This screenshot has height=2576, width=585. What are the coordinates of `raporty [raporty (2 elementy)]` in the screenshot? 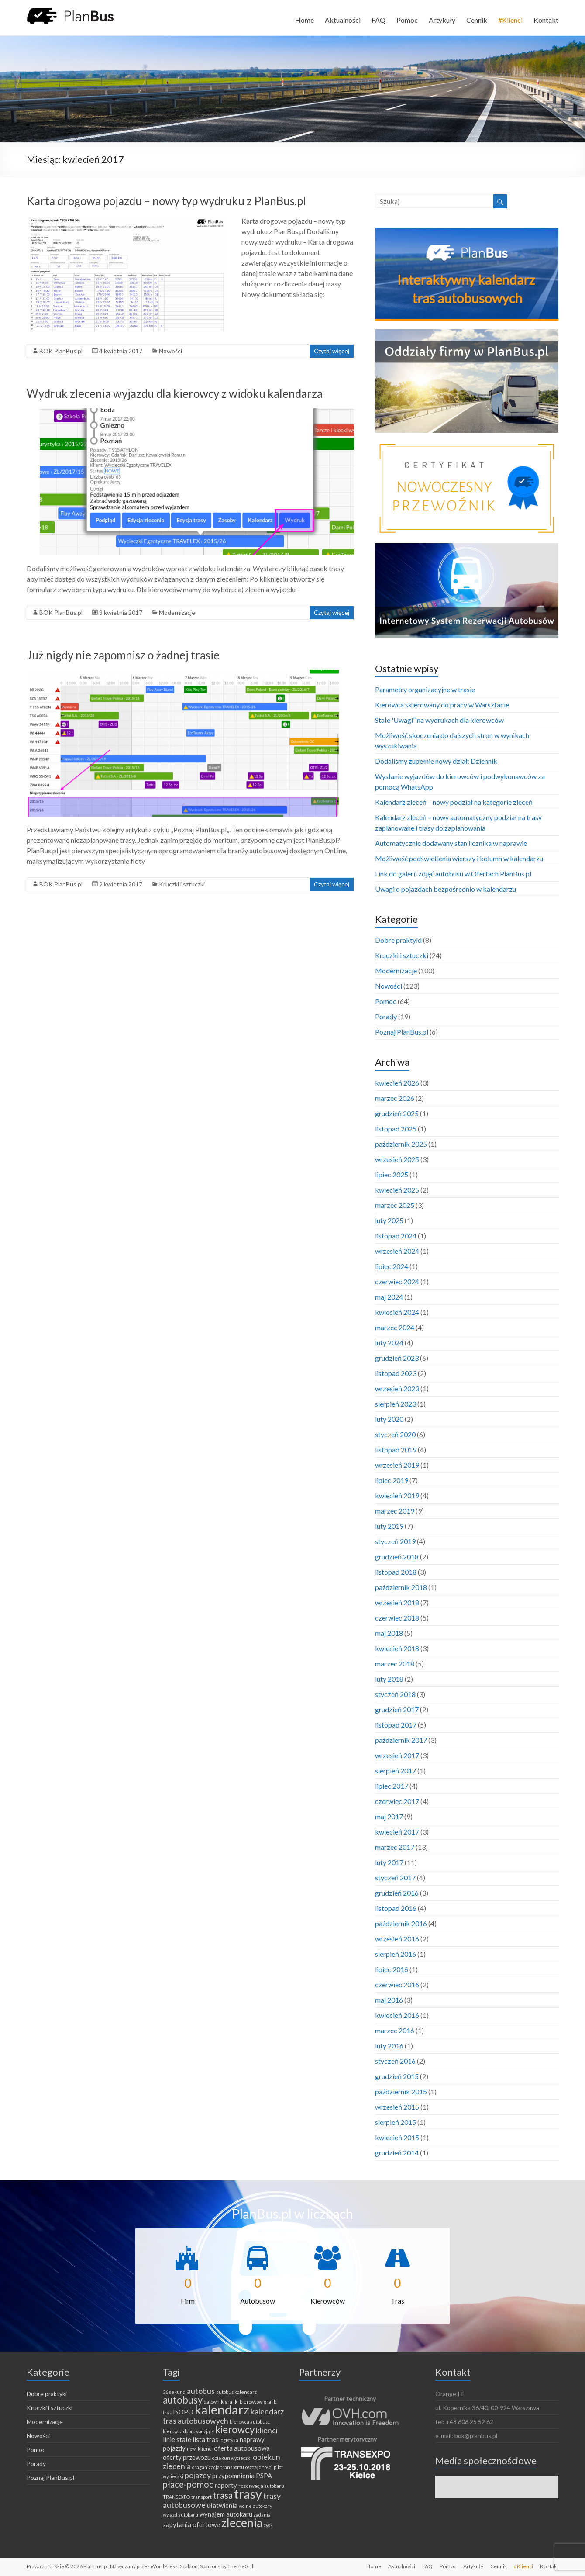 It's located at (226, 2485).